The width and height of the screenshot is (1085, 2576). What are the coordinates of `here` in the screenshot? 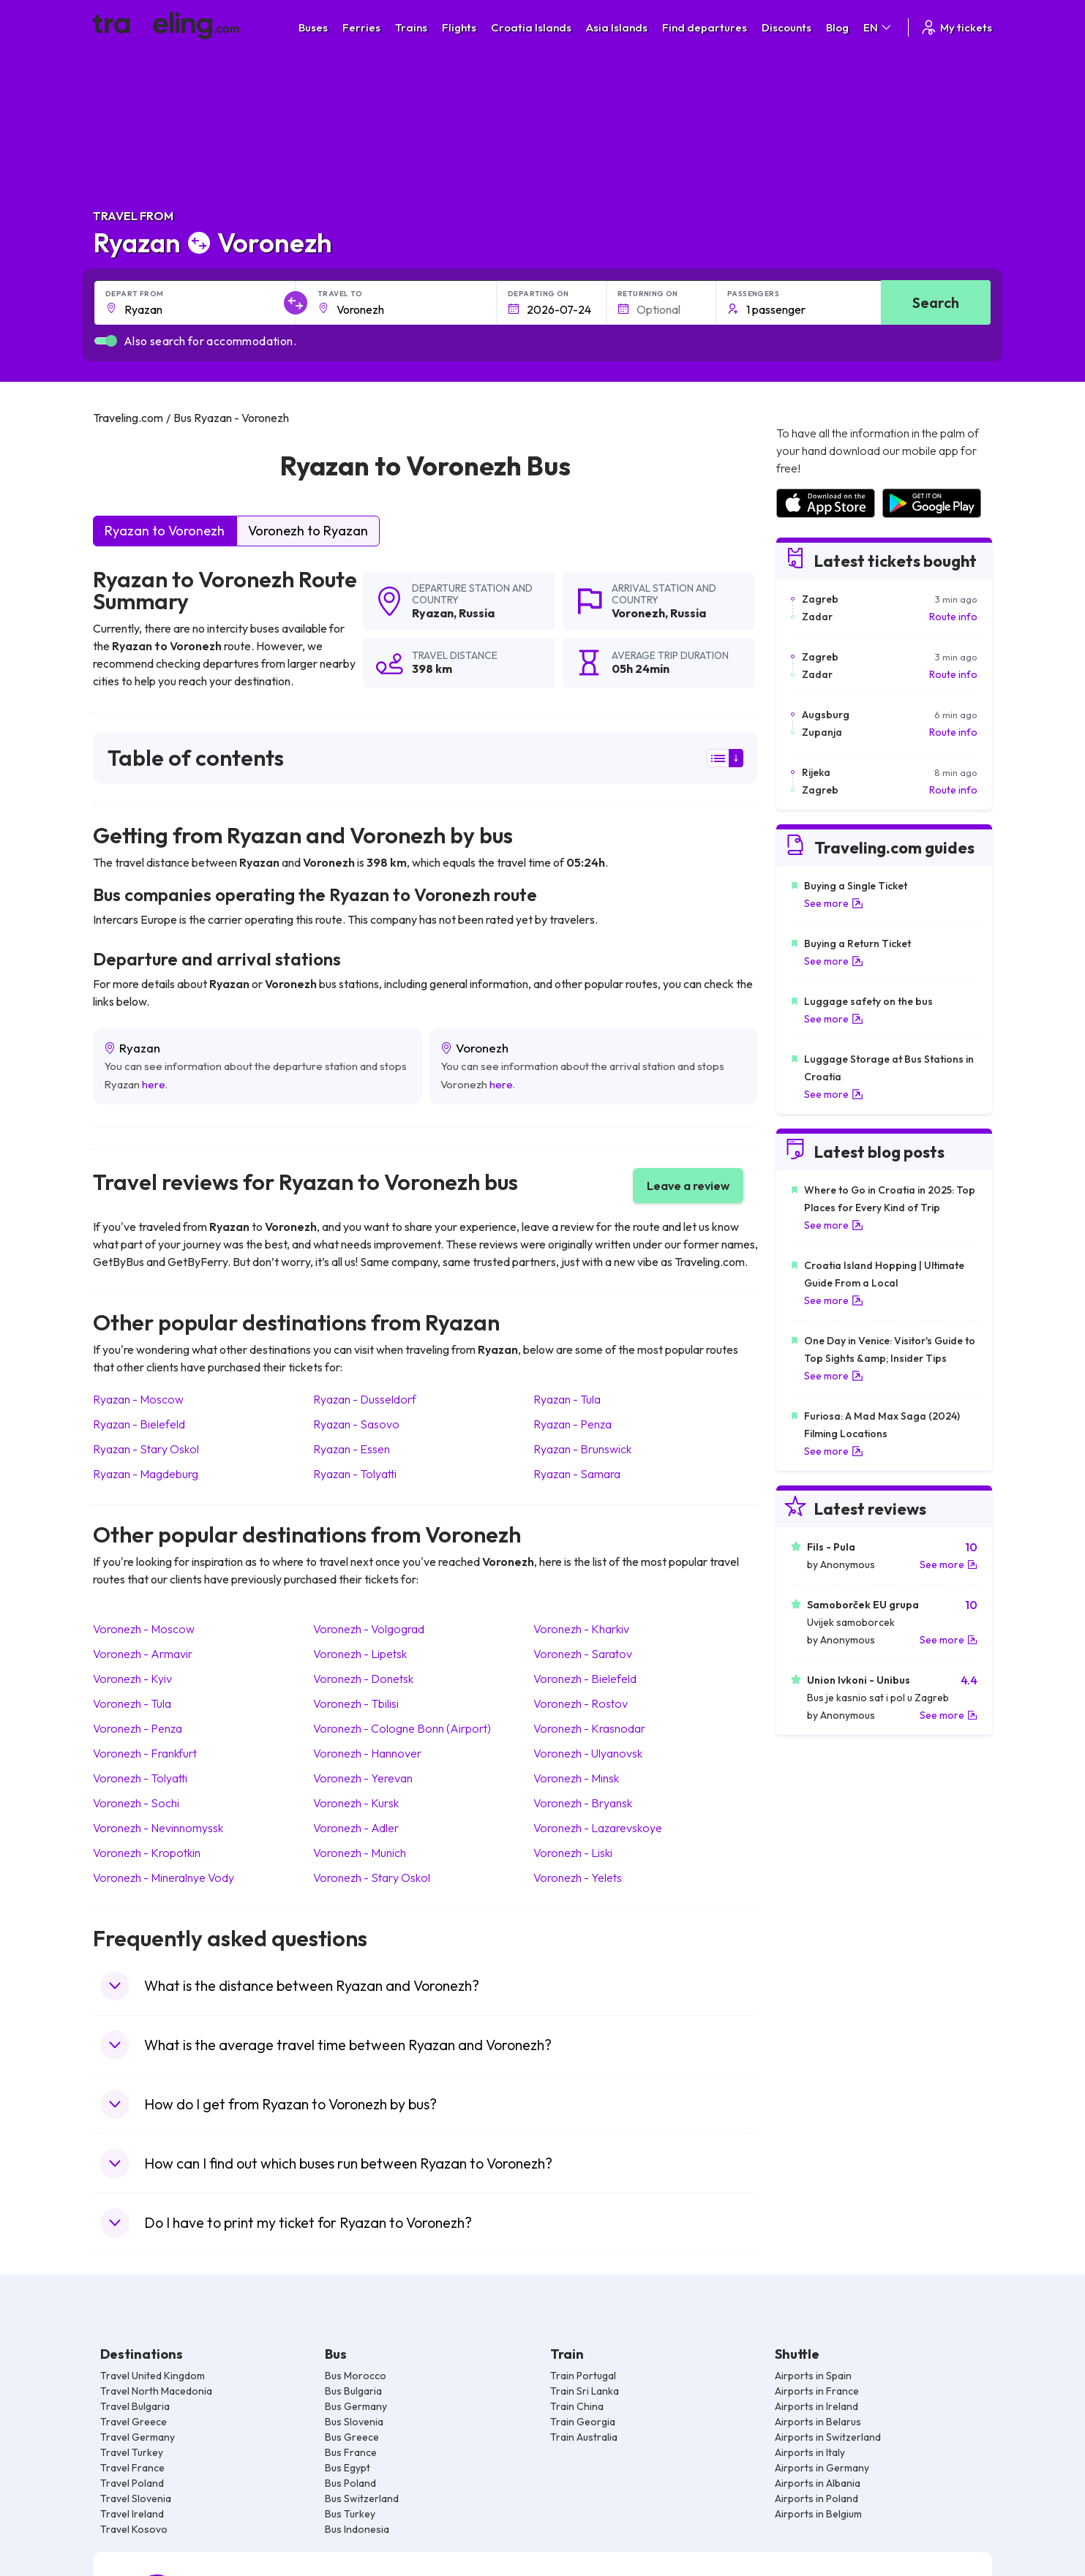 It's located at (153, 1084).